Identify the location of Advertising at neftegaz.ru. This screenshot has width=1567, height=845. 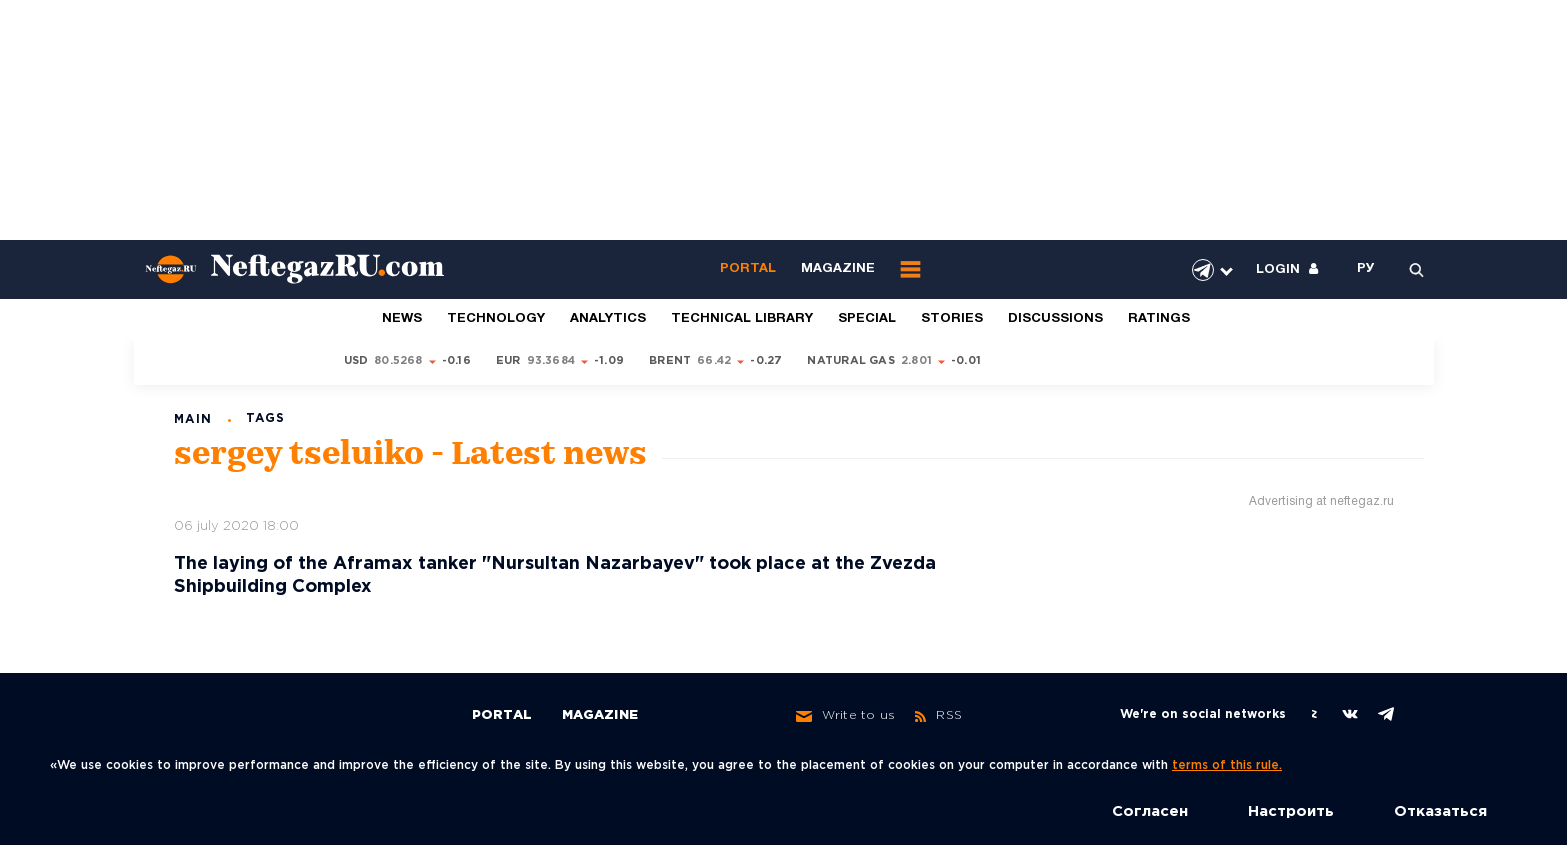
(1321, 501).